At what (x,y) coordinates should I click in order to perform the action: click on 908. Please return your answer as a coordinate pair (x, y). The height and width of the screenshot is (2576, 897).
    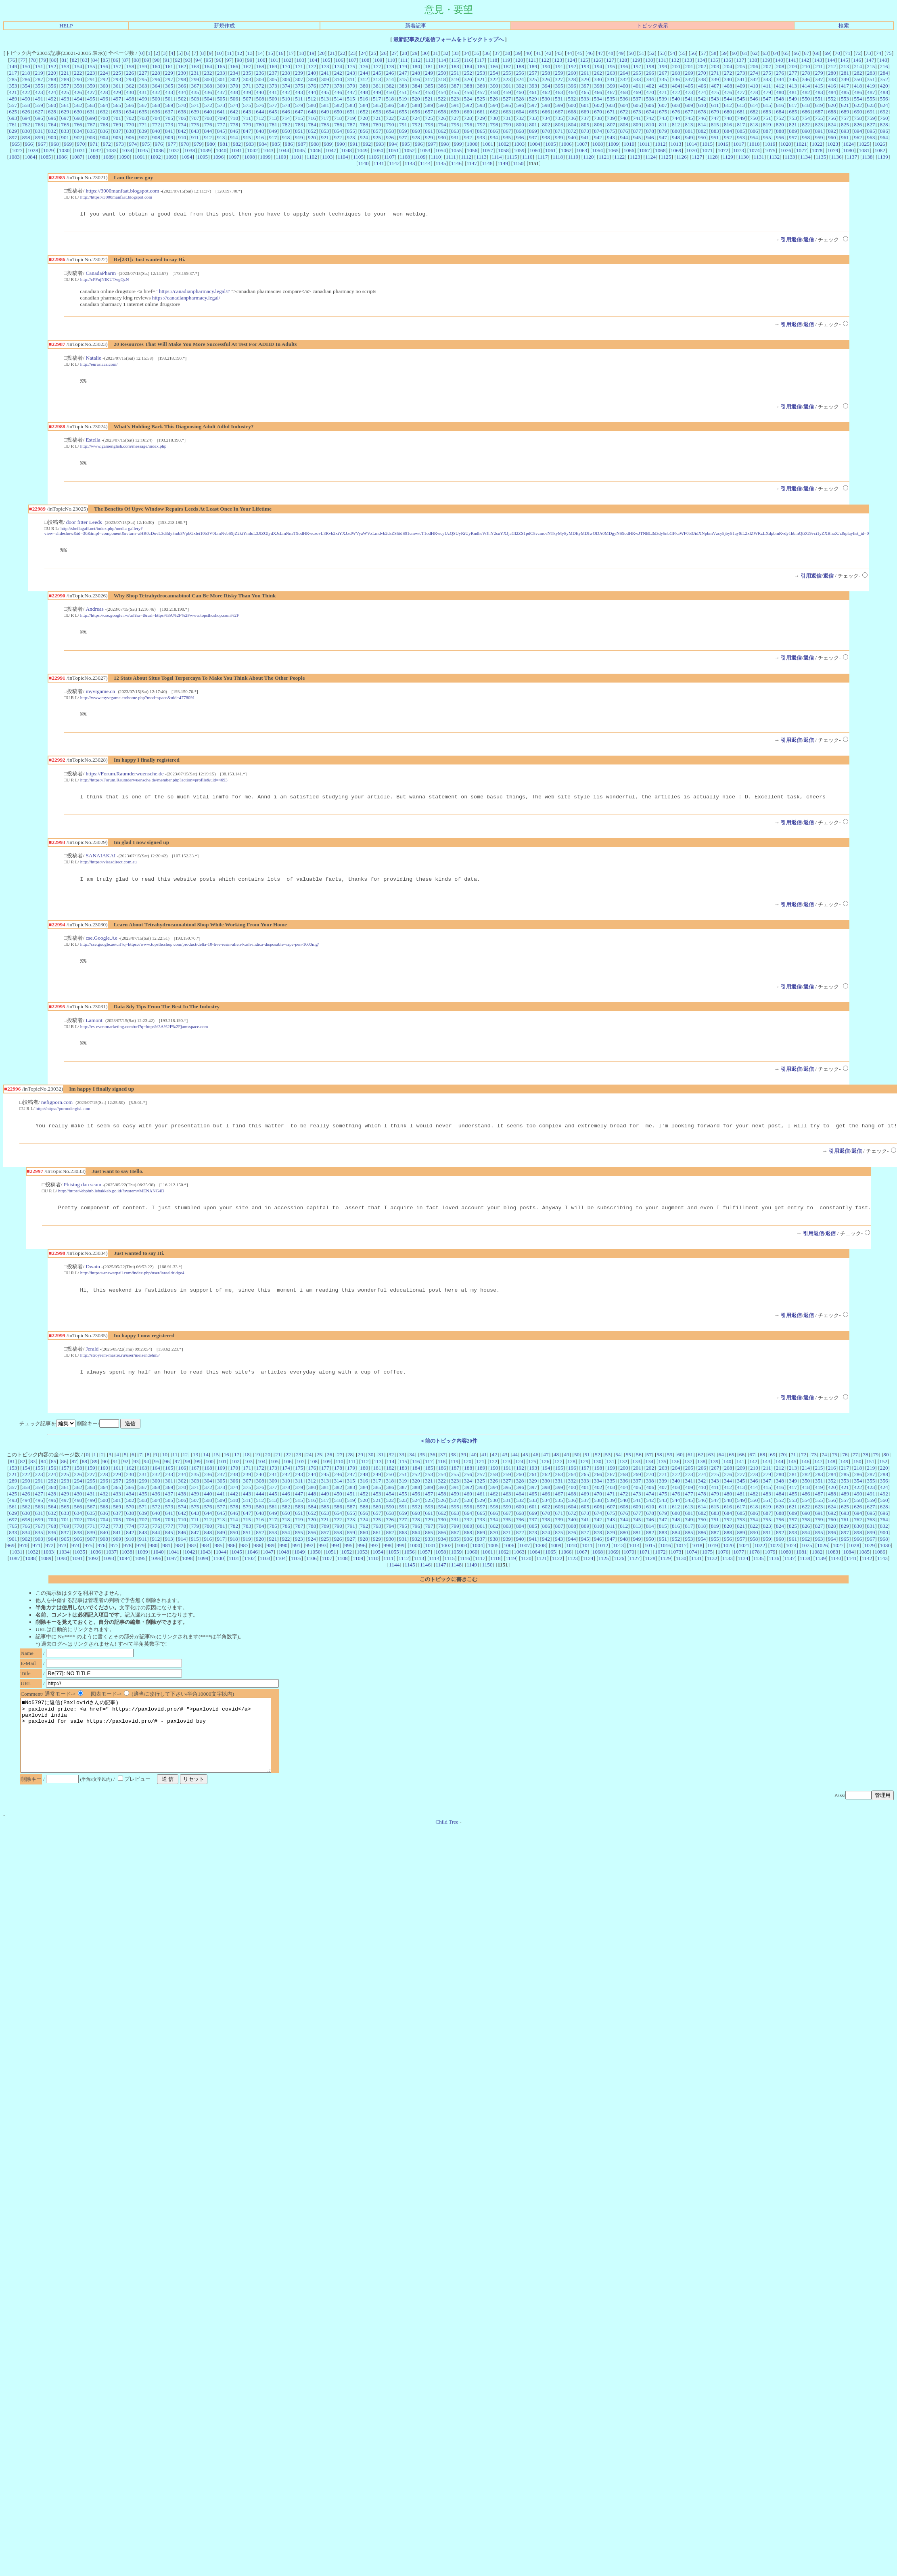
    Looking at the image, I should click on (156, 137).